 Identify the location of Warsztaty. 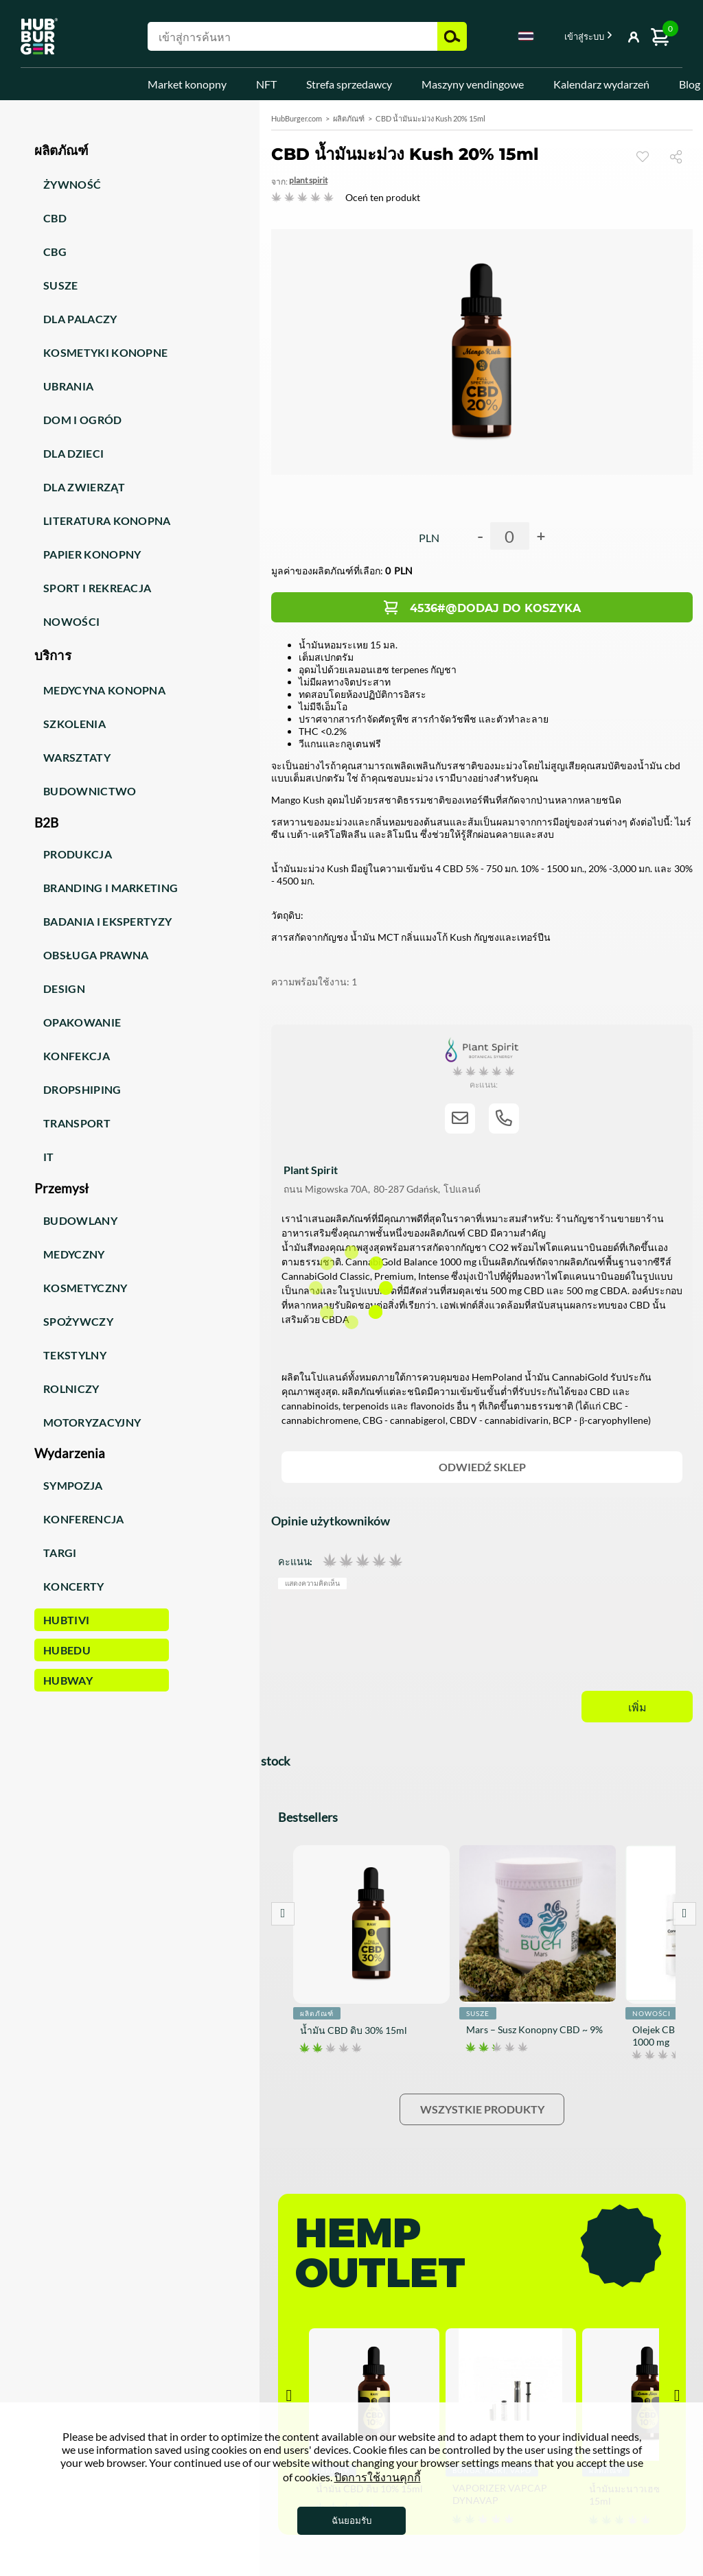
(77, 757).